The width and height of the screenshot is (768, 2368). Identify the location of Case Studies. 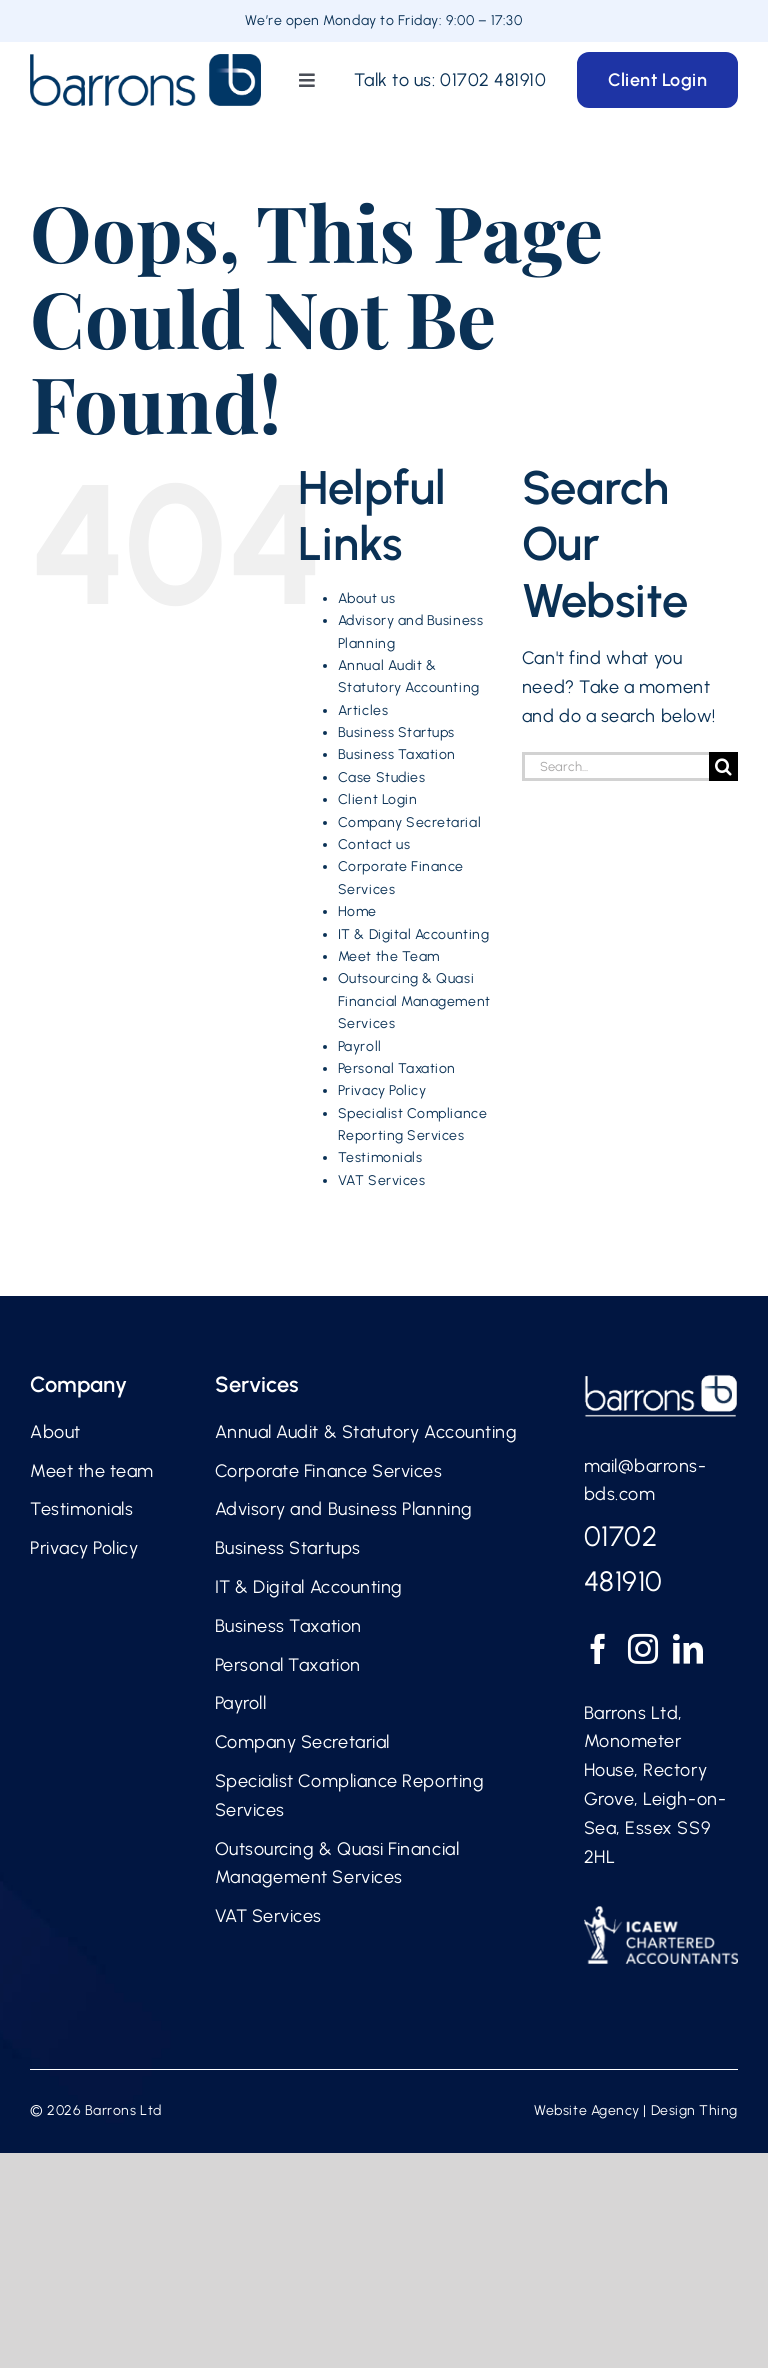
(381, 777).